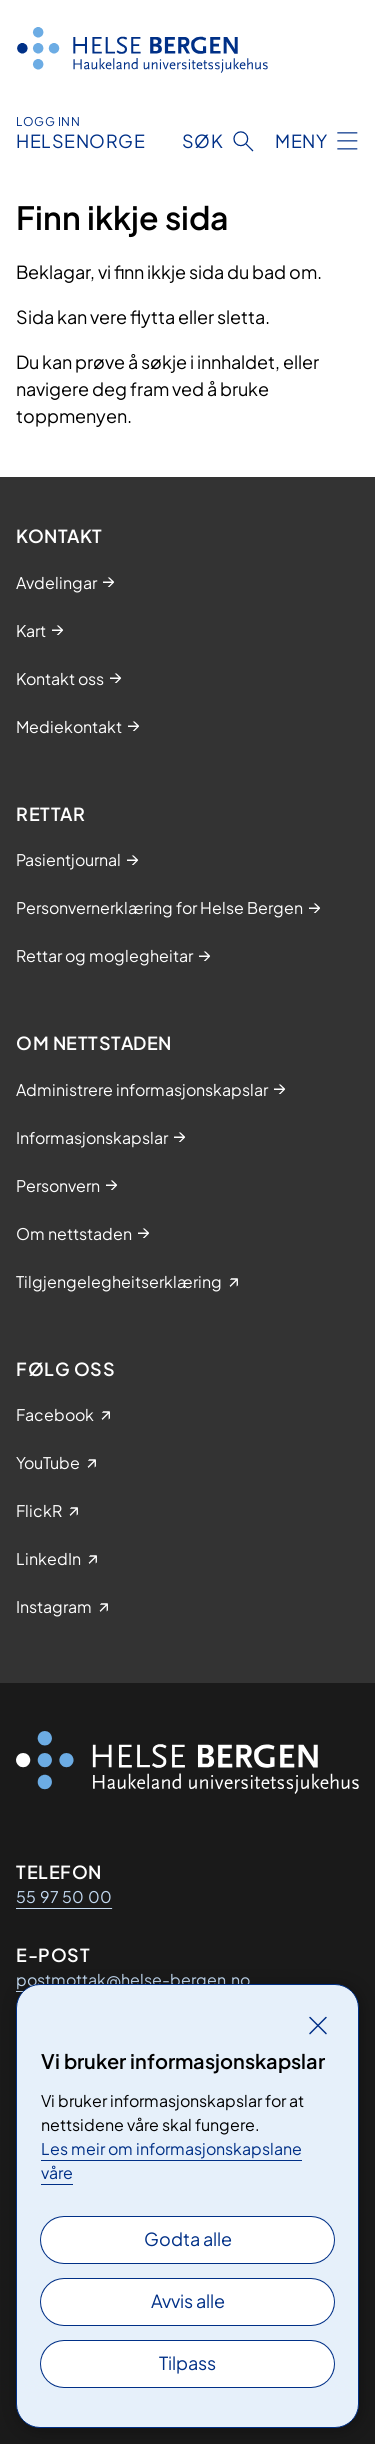 This screenshot has width=375, height=2444. What do you see at coordinates (188, 2238) in the screenshot?
I see `Godta alle` at bounding box center [188, 2238].